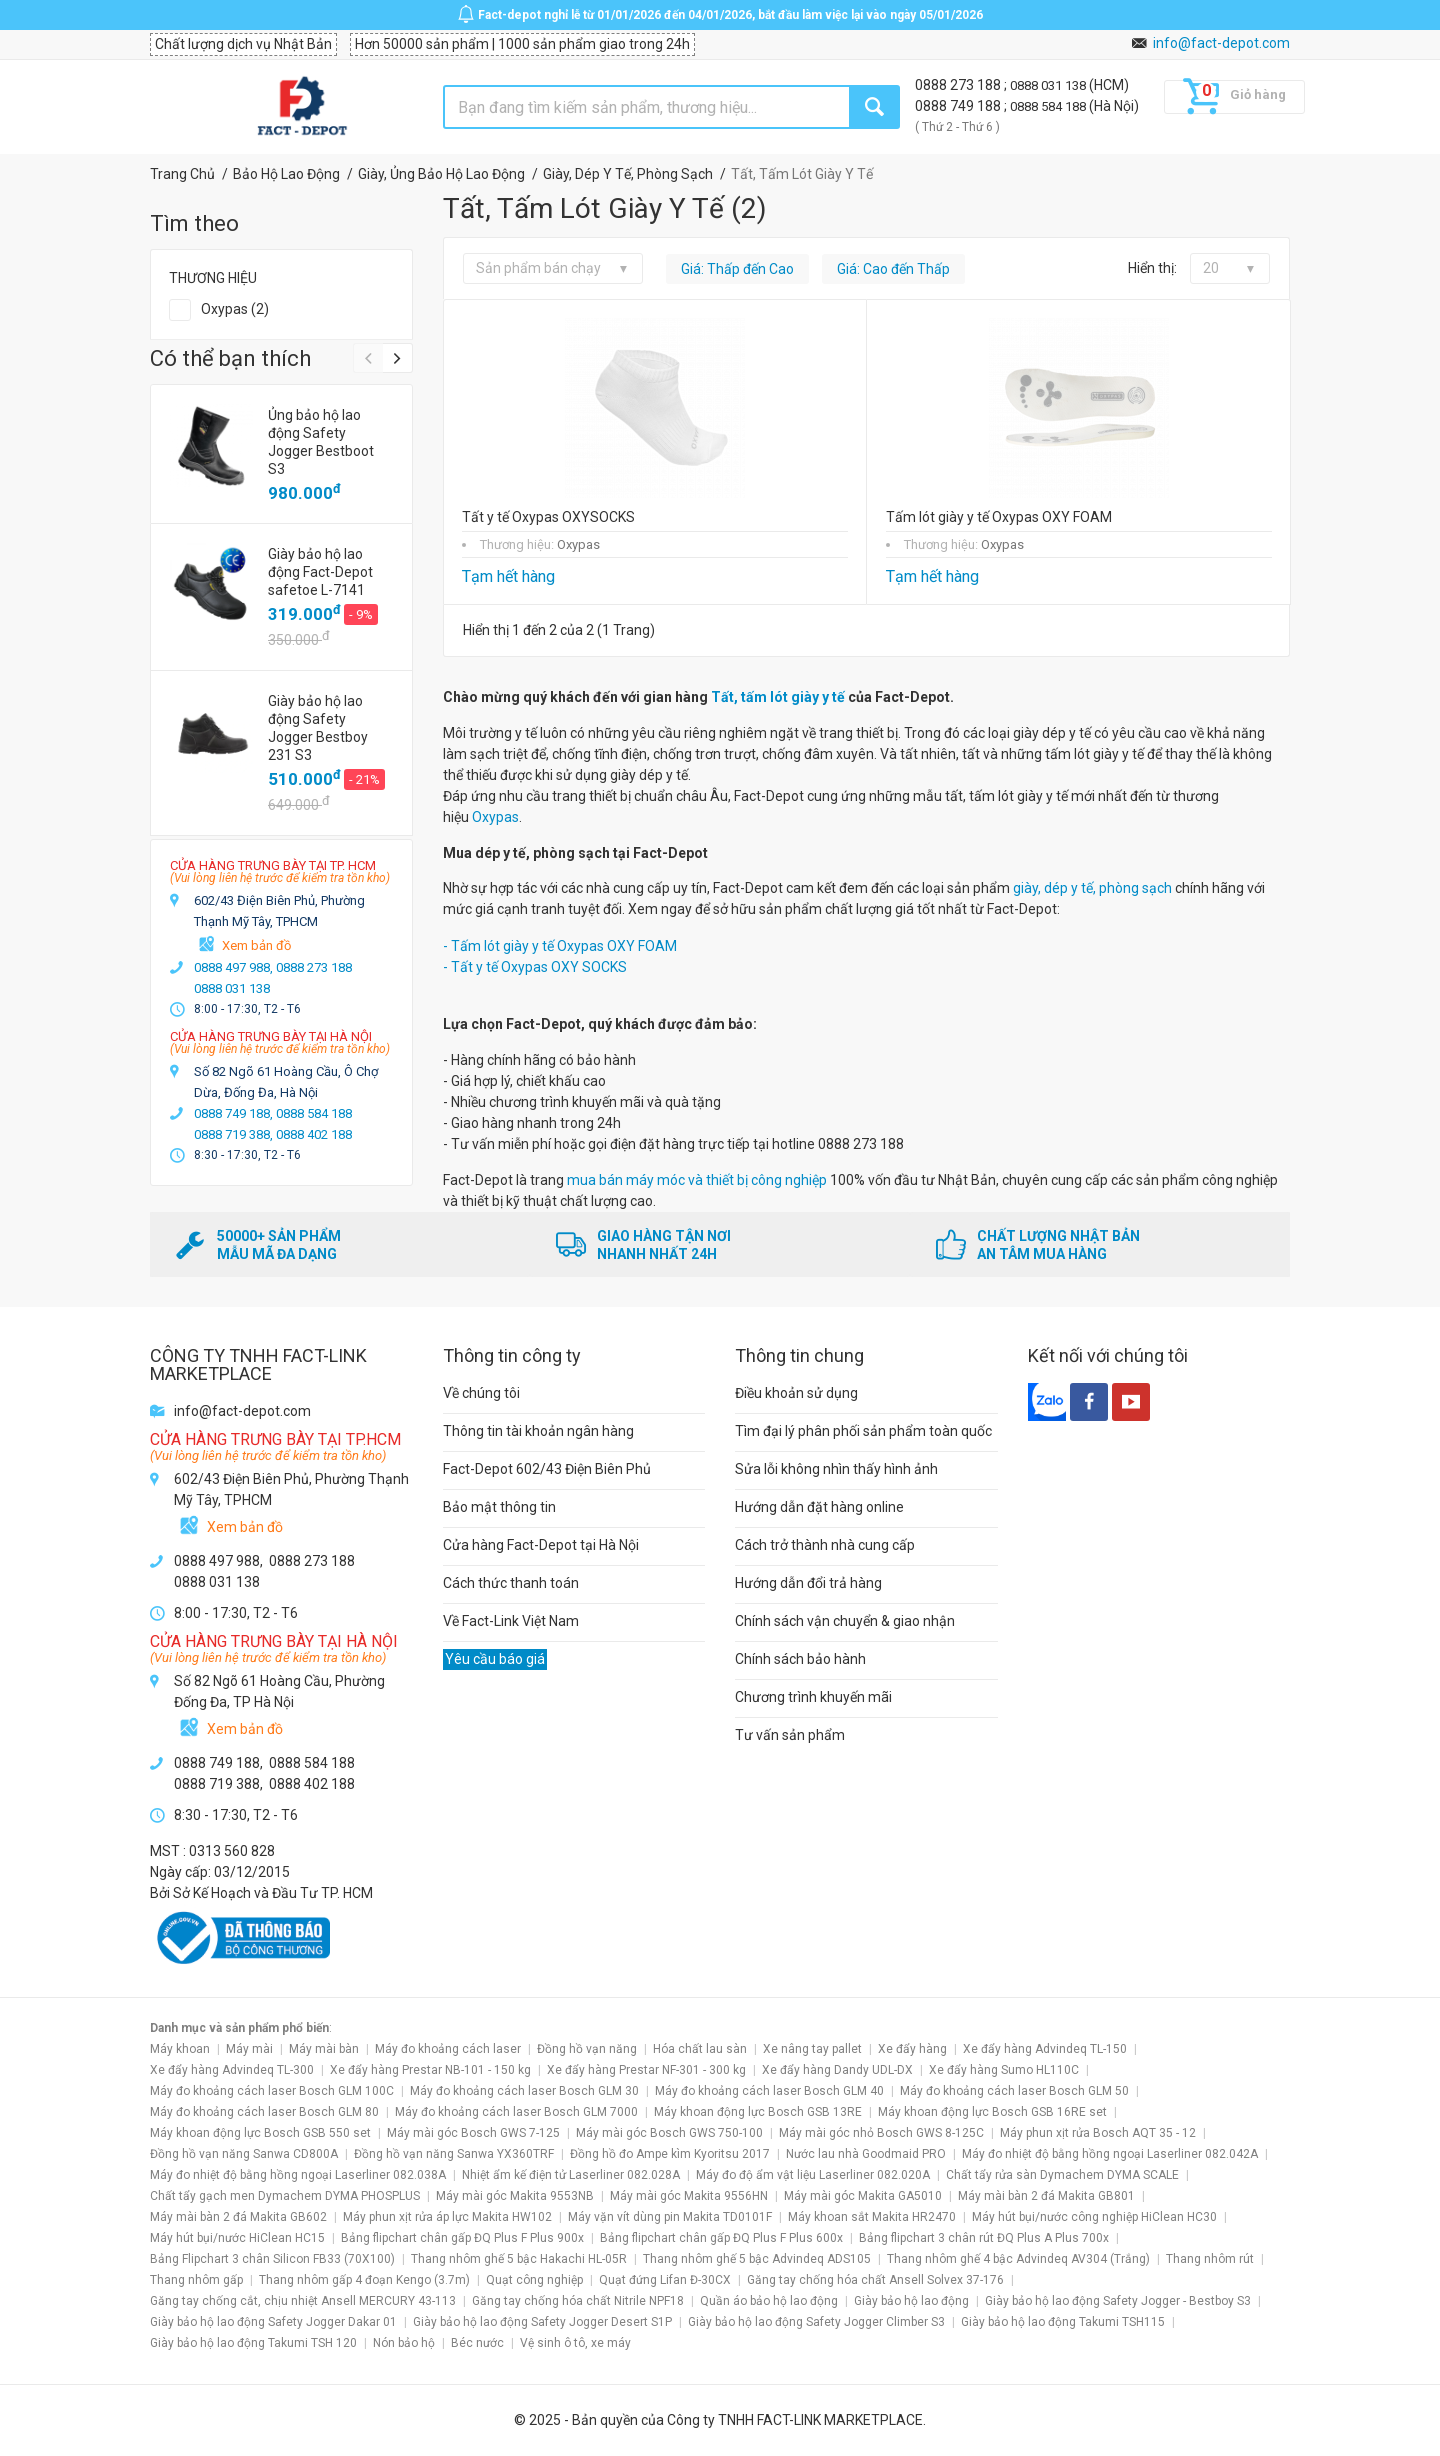 This screenshot has height=2456, width=1440. What do you see at coordinates (758, 2112) in the screenshot?
I see `Máy khoan động lực Bosch GSB 13RE` at bounding box center [758, 2112].